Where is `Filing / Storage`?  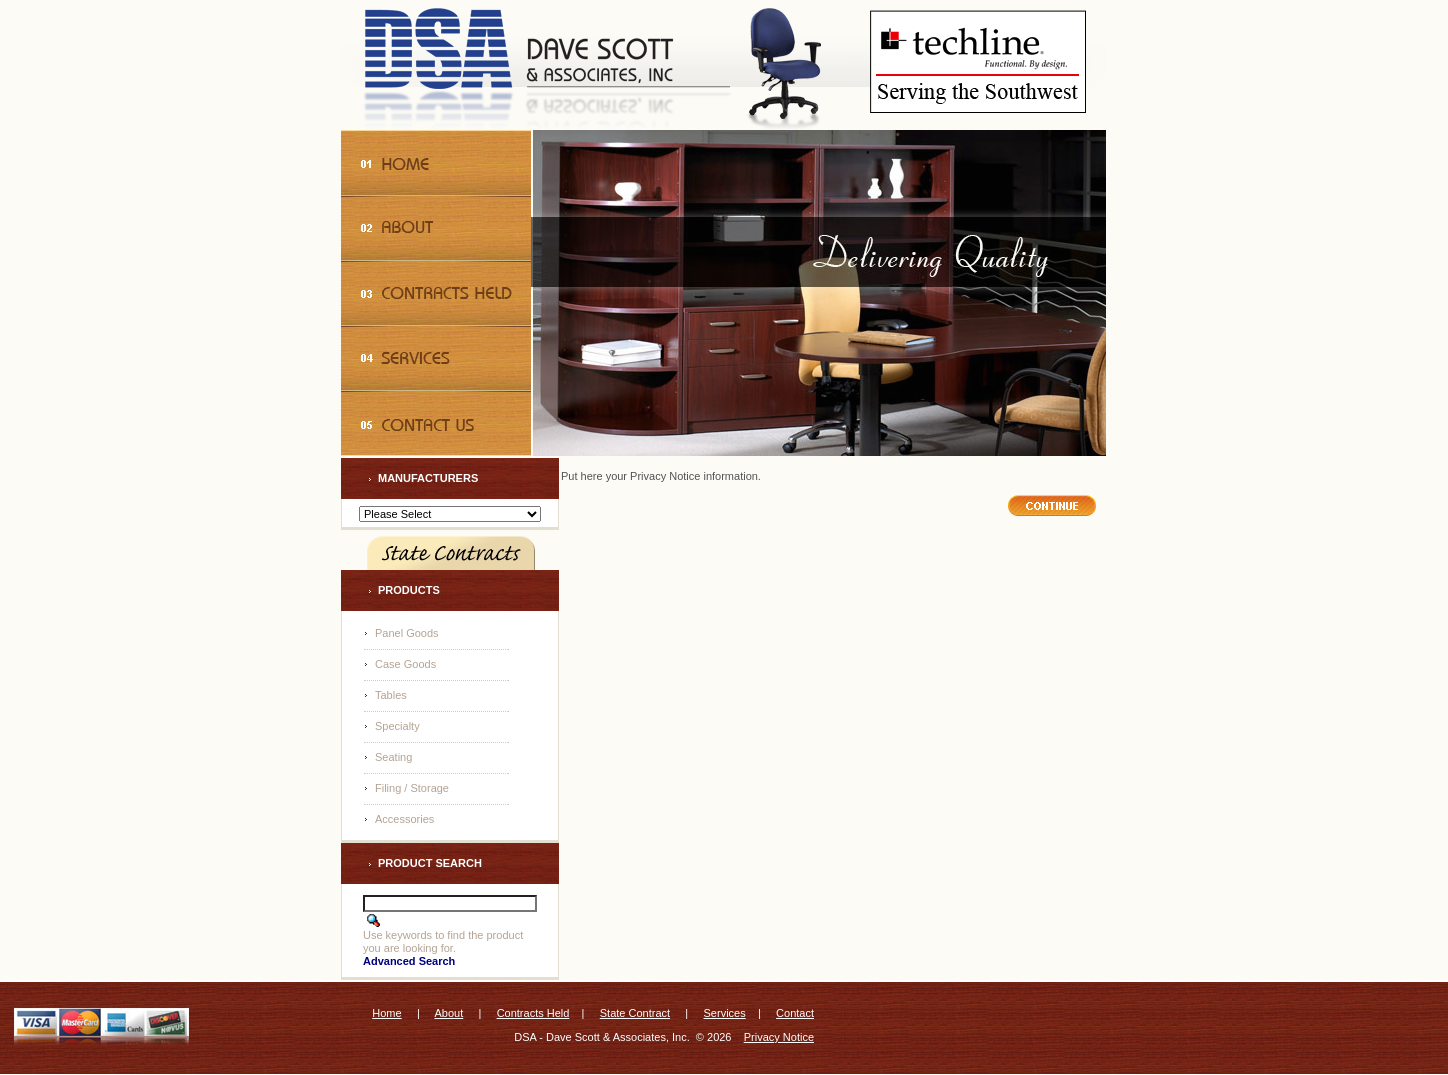 Filing / Storage is located at coordinates (412, 788).